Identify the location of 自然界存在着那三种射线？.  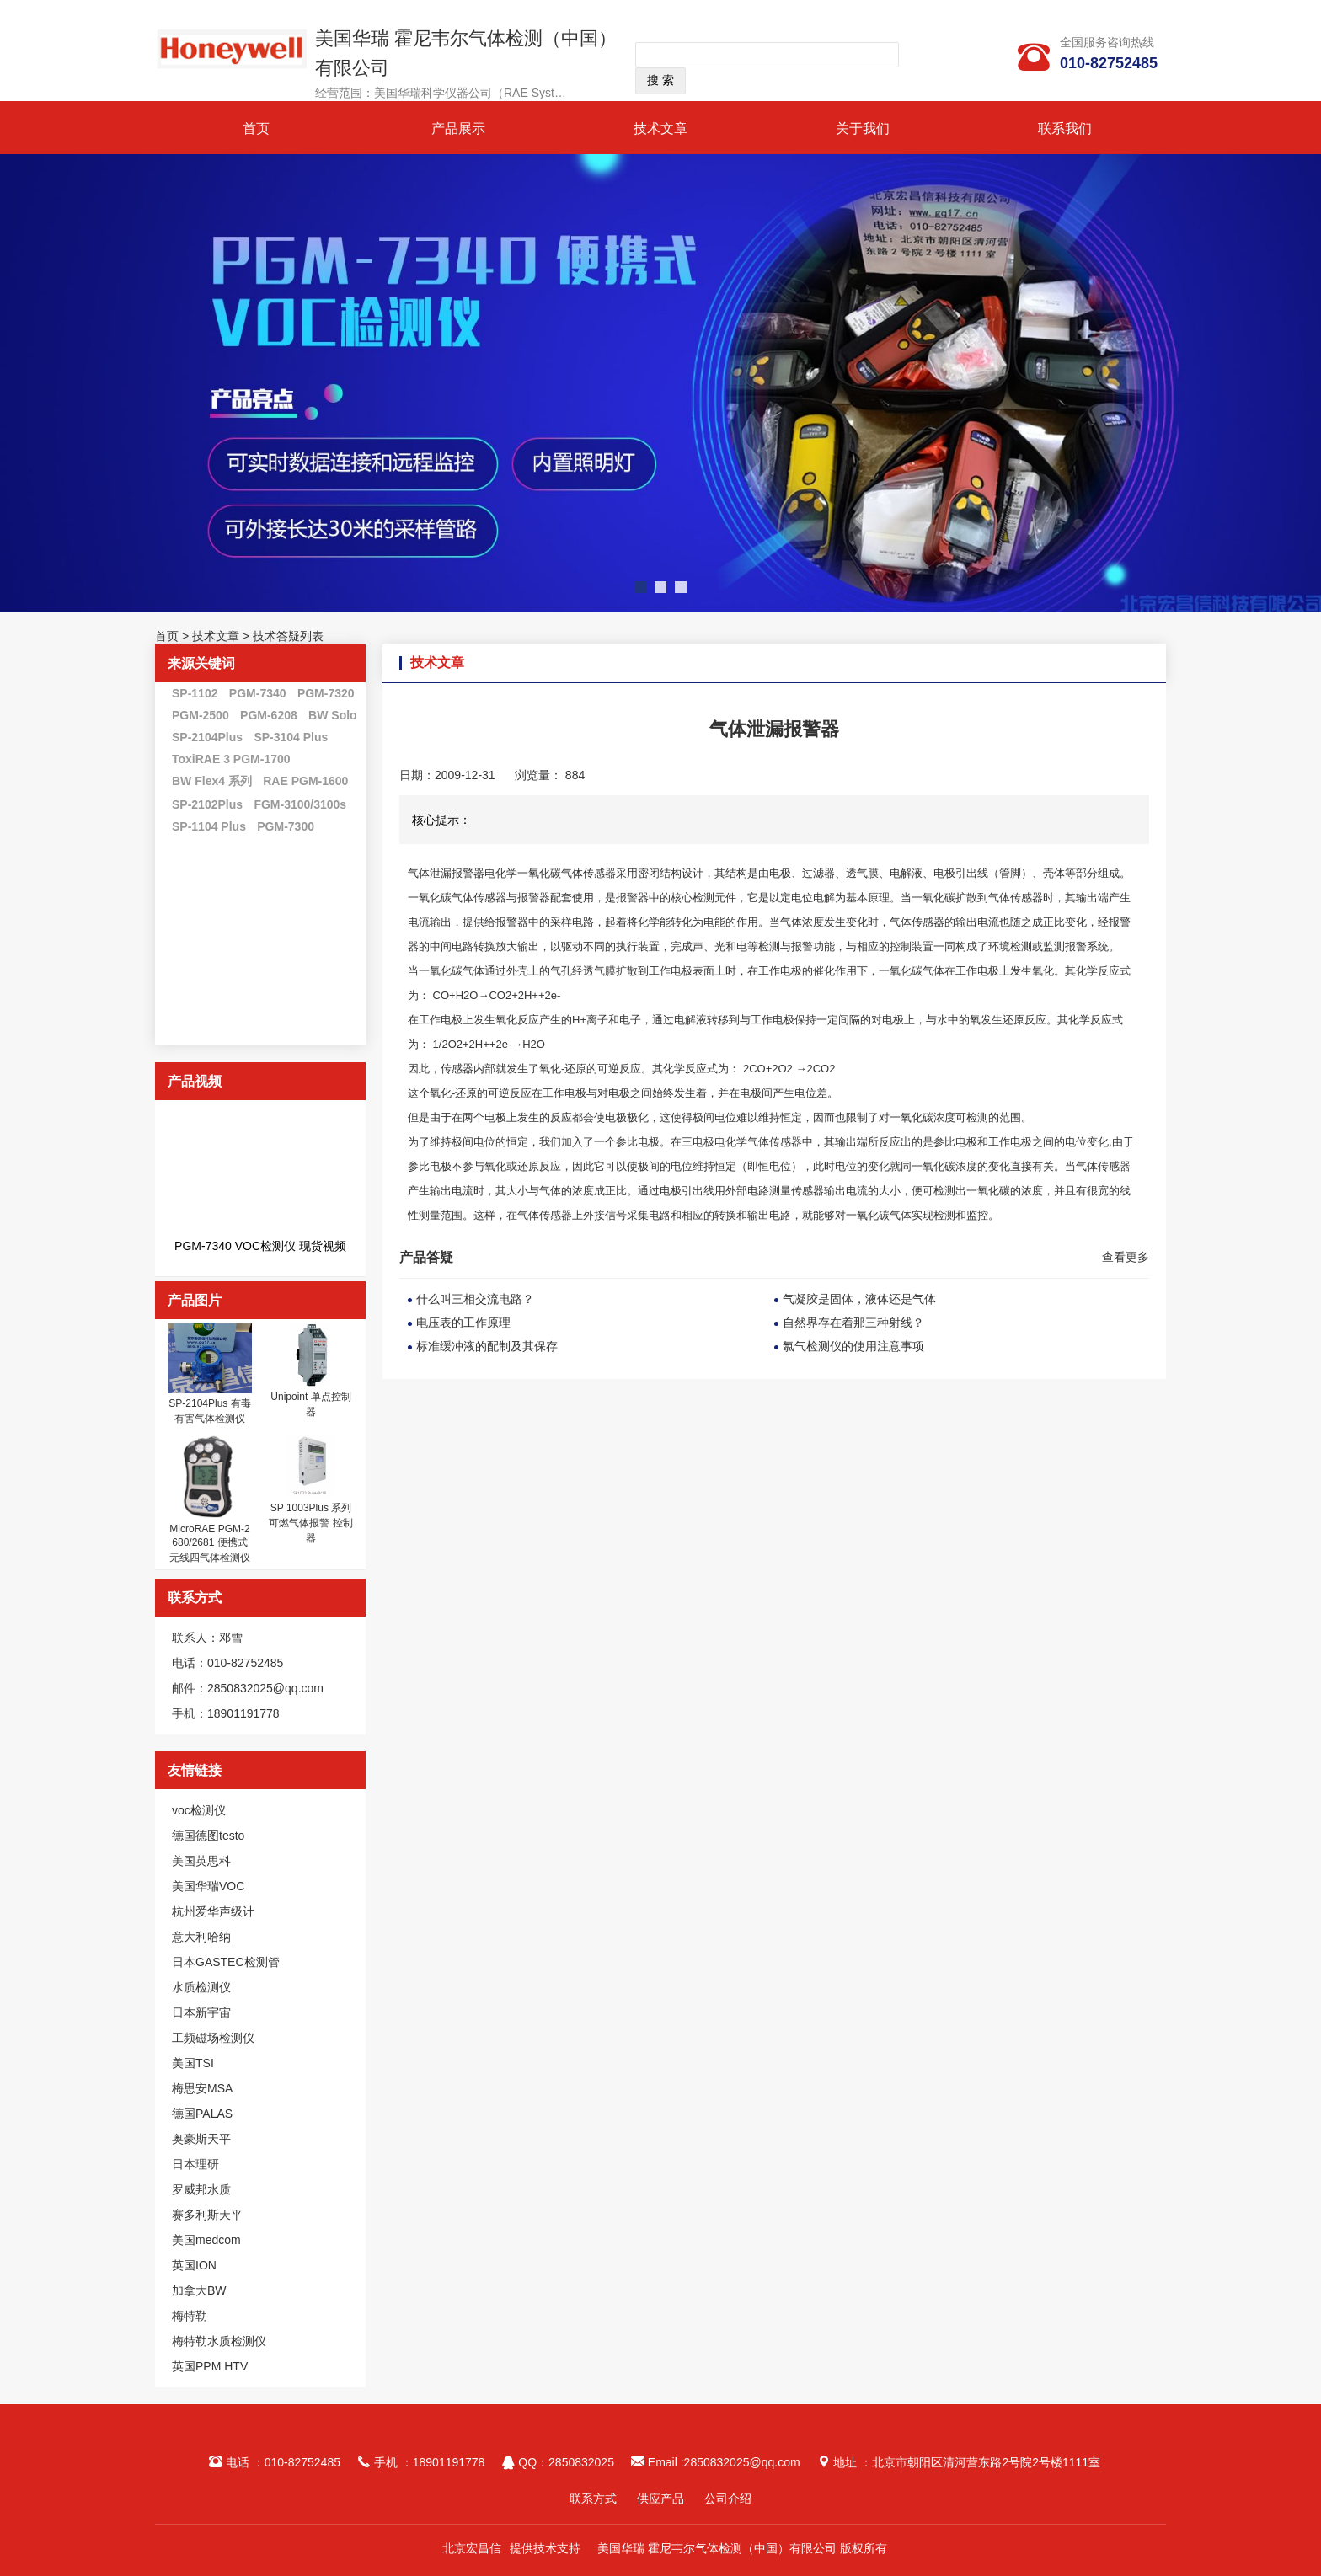
(853, 1322).